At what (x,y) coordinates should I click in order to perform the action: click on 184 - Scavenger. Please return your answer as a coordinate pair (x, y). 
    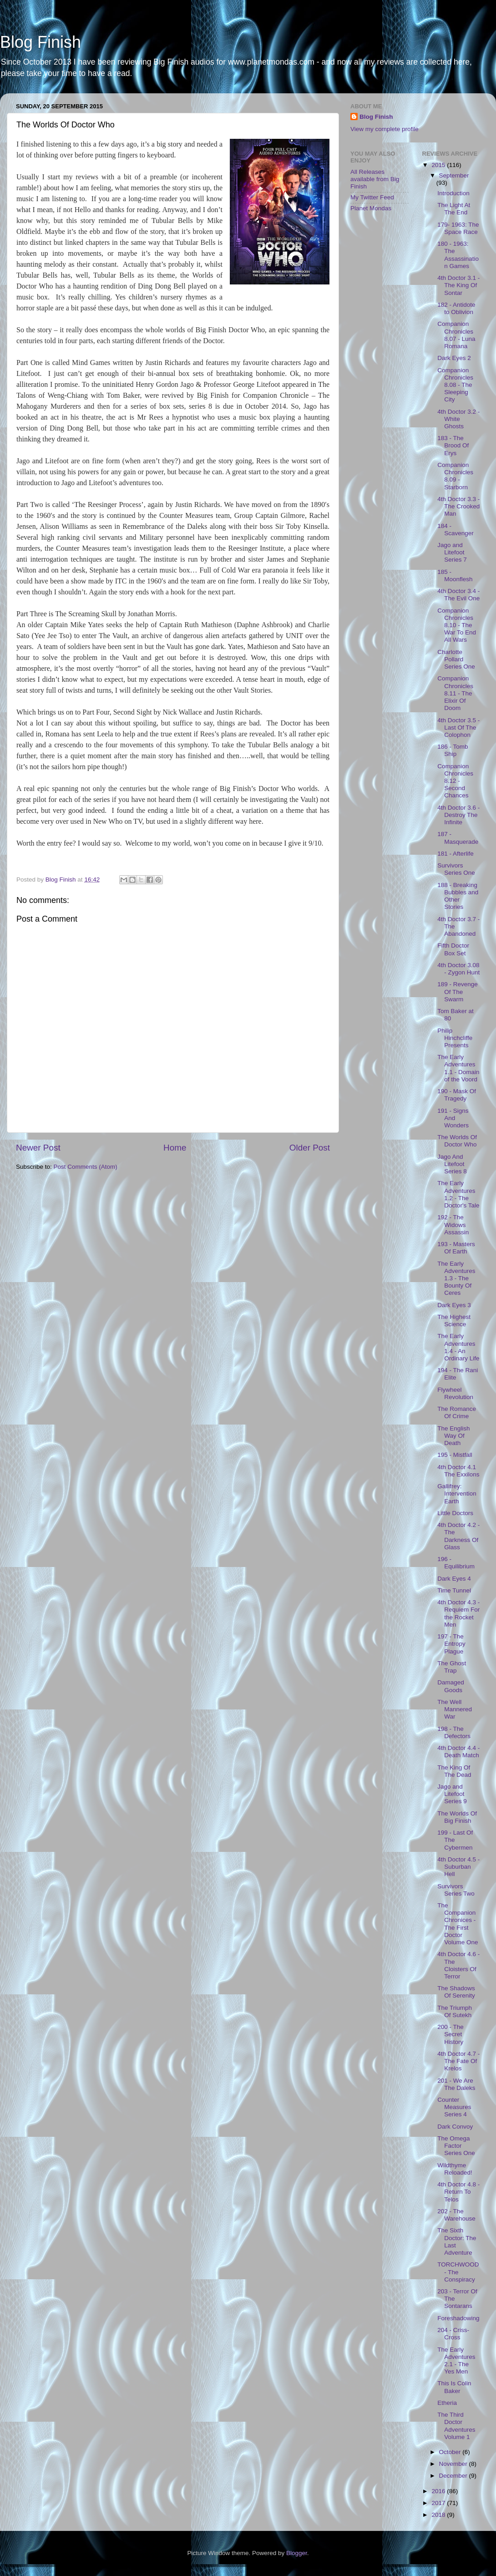
    Looking at the image, I should click on (455, 529).